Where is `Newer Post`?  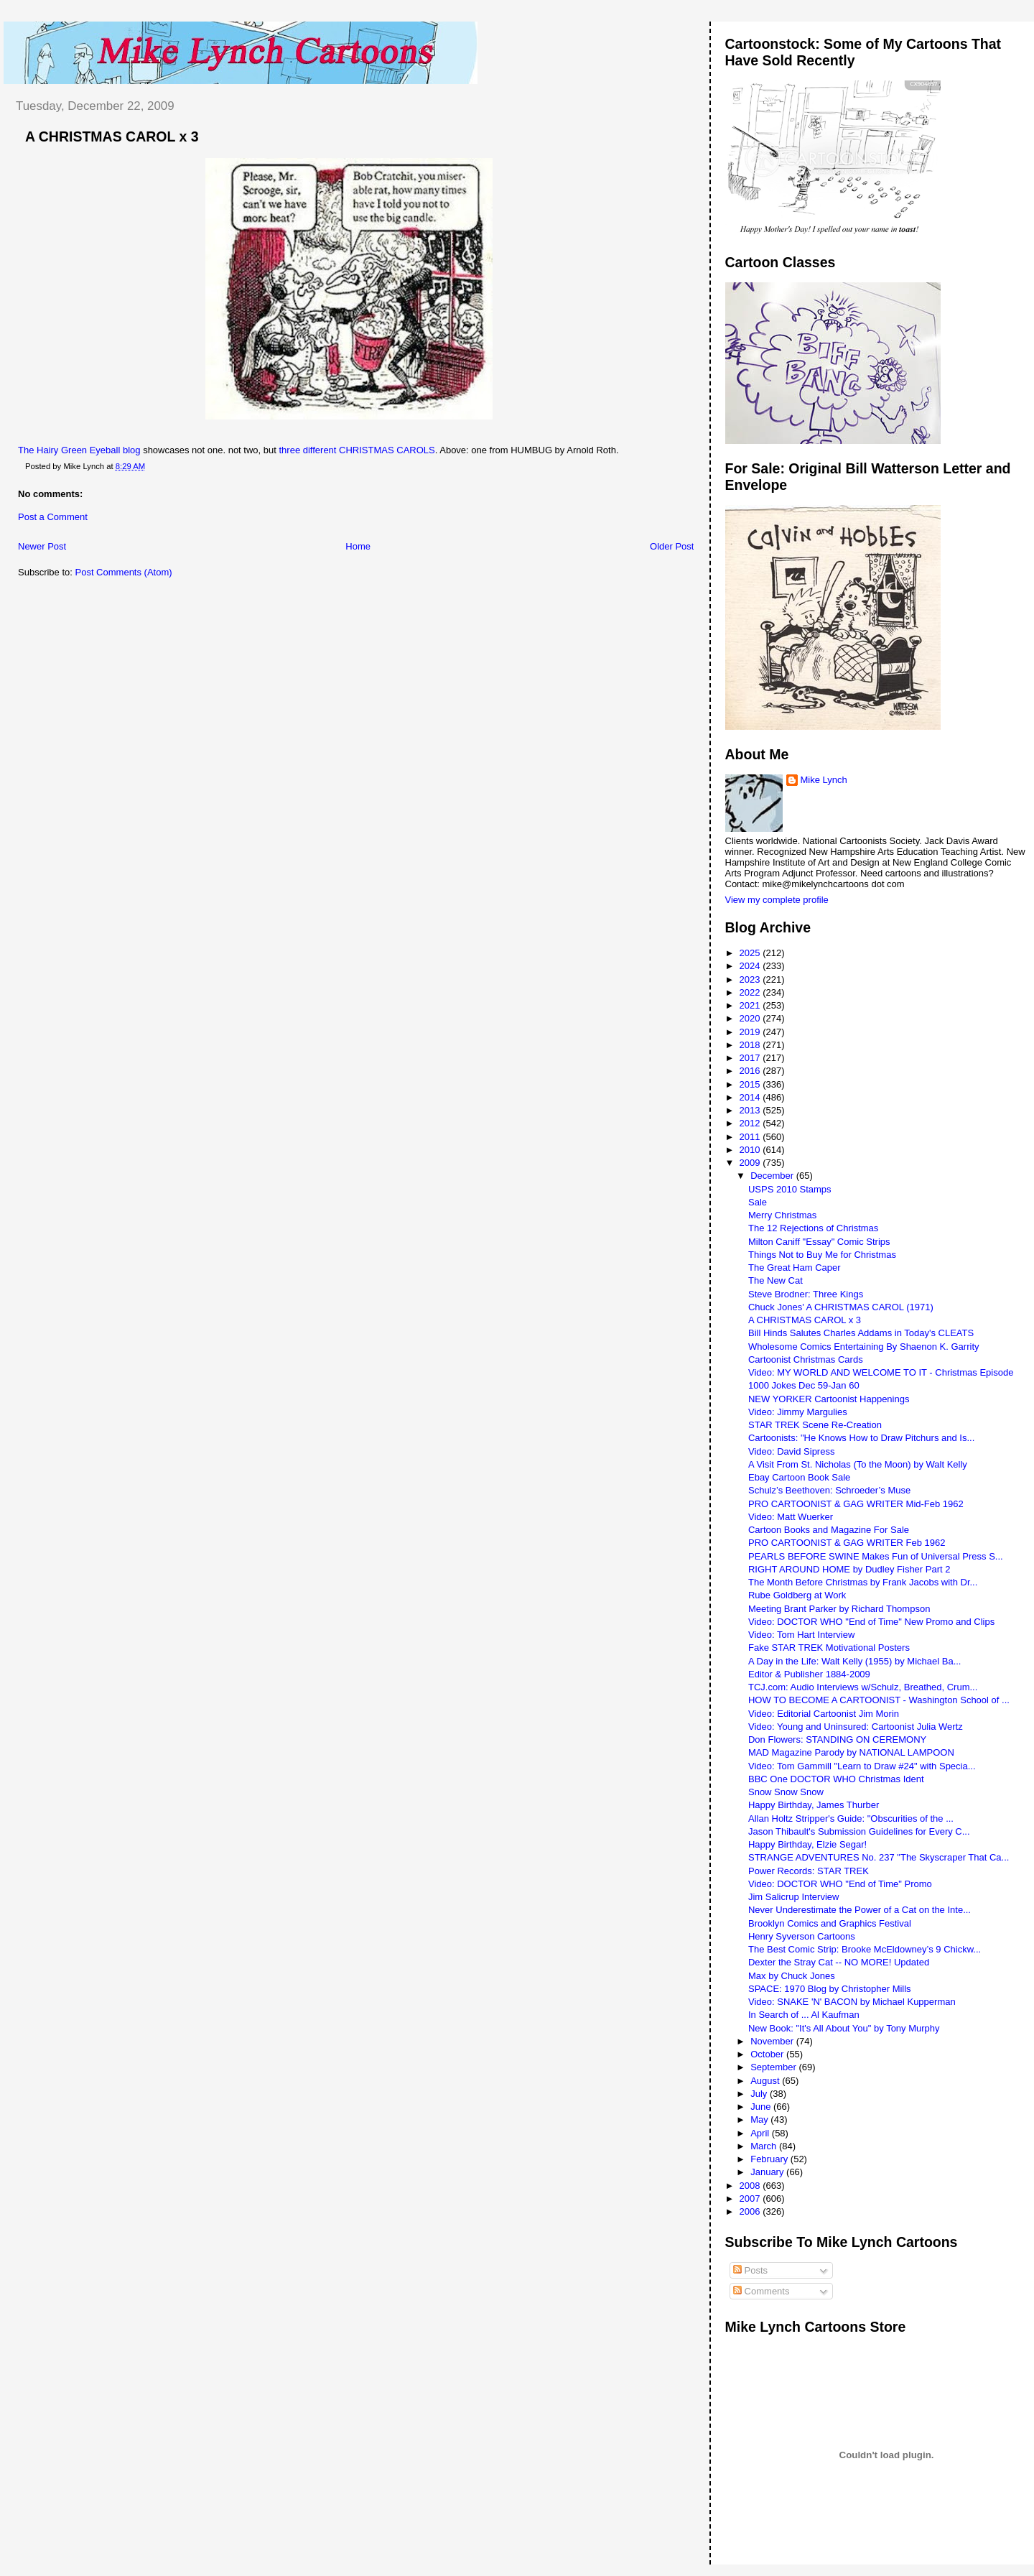
Newer Post is located at coordinates (42, 546).